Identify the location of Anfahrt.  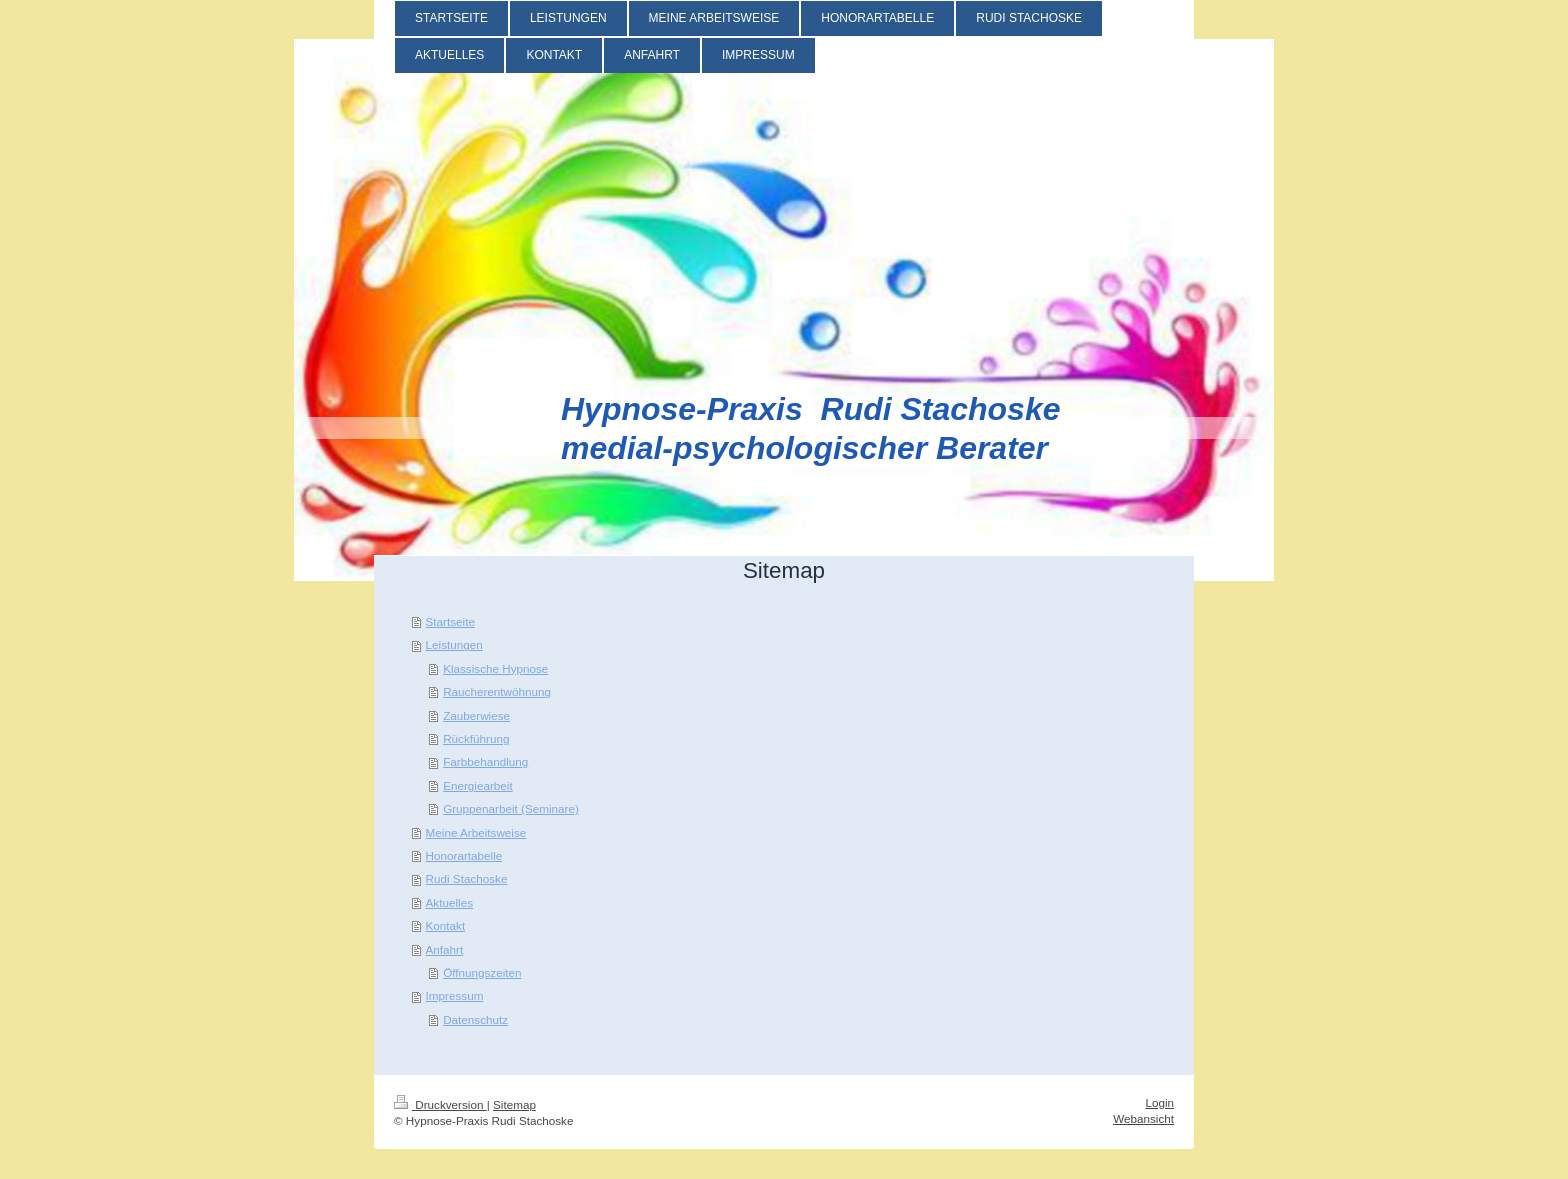
(445, 949).